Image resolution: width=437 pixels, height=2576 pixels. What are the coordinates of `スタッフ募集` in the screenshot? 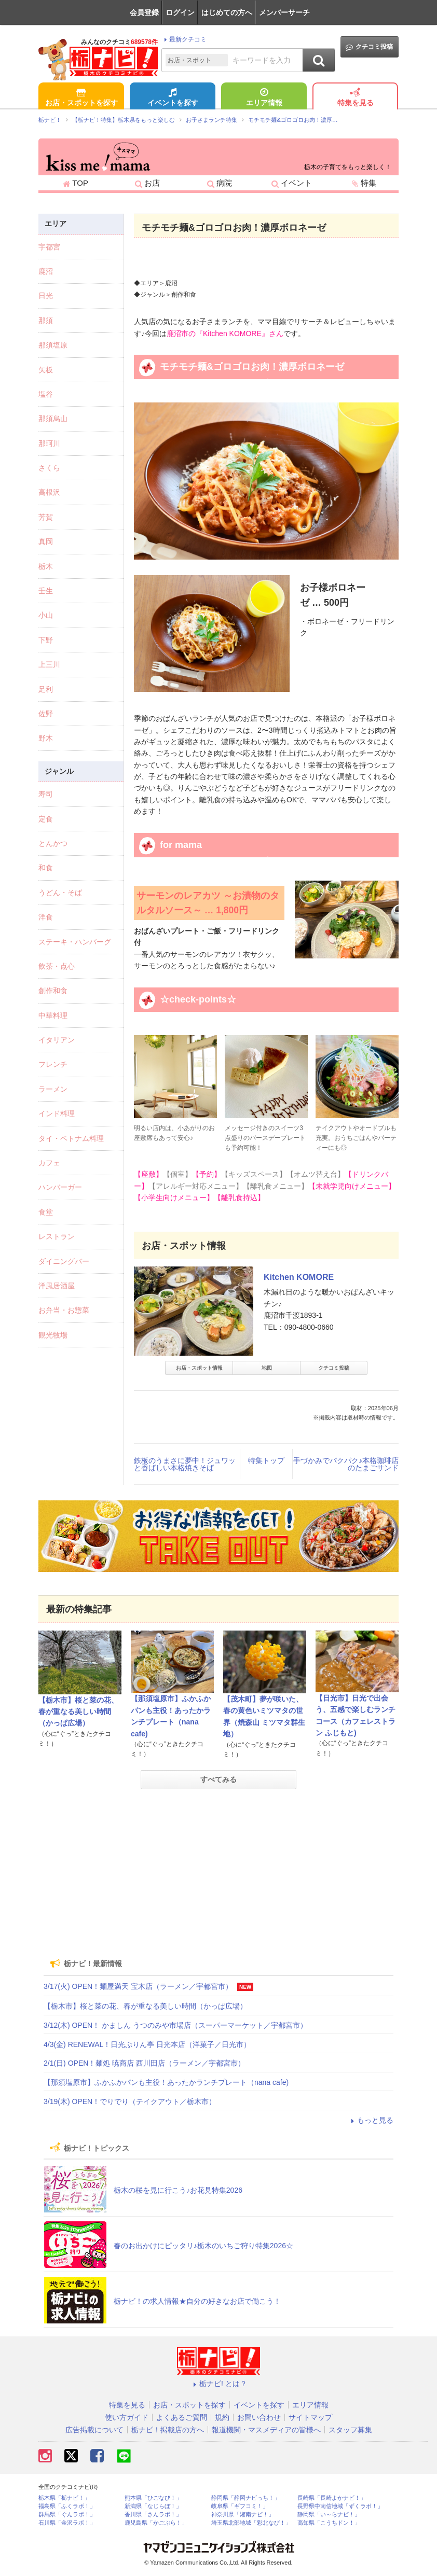 It's located at (350, 2430).